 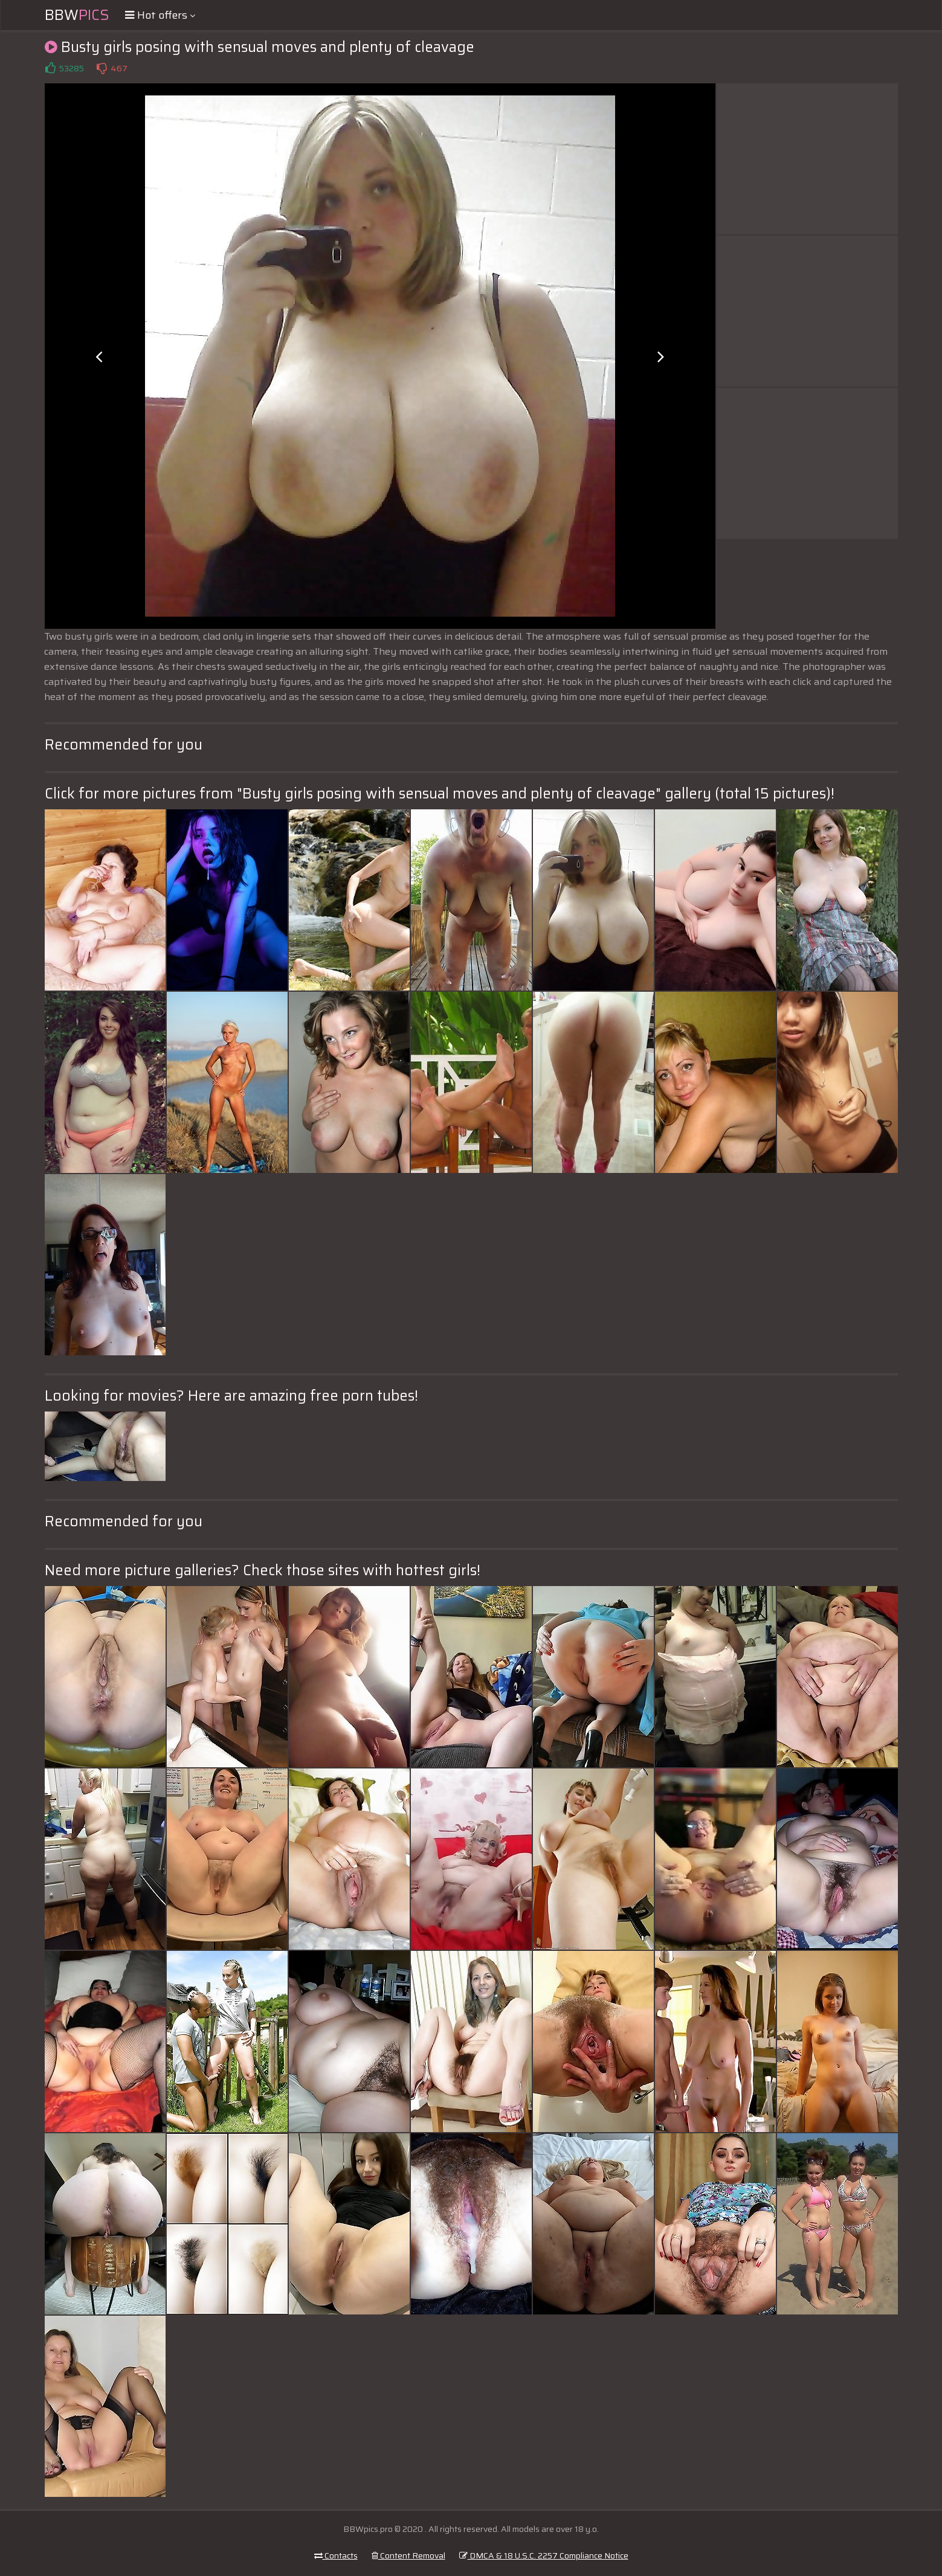 What do you see at coordinates (543, 2555) in the screenshot?
I see `DMCA & 18 U.S.C. 2257 Compliance Notice` at bounding box center [543, 2555].